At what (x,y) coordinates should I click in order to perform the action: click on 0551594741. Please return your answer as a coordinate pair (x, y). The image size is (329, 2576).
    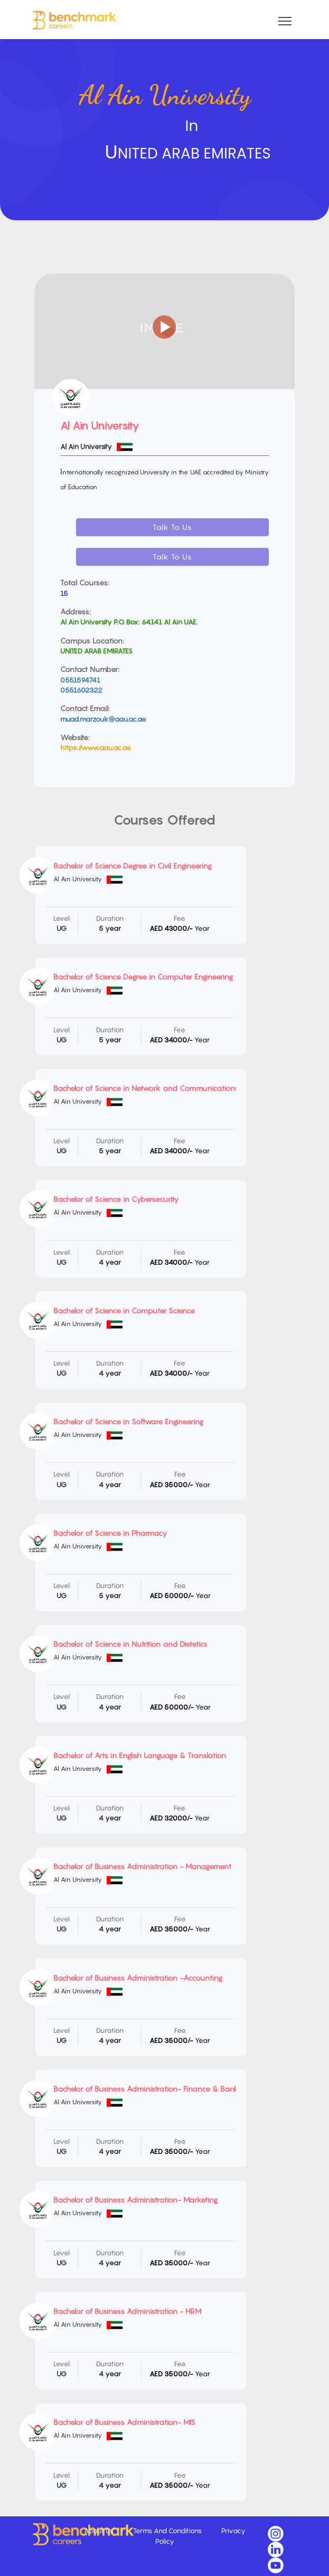
    Looking at the image, I should click on (80, 680).